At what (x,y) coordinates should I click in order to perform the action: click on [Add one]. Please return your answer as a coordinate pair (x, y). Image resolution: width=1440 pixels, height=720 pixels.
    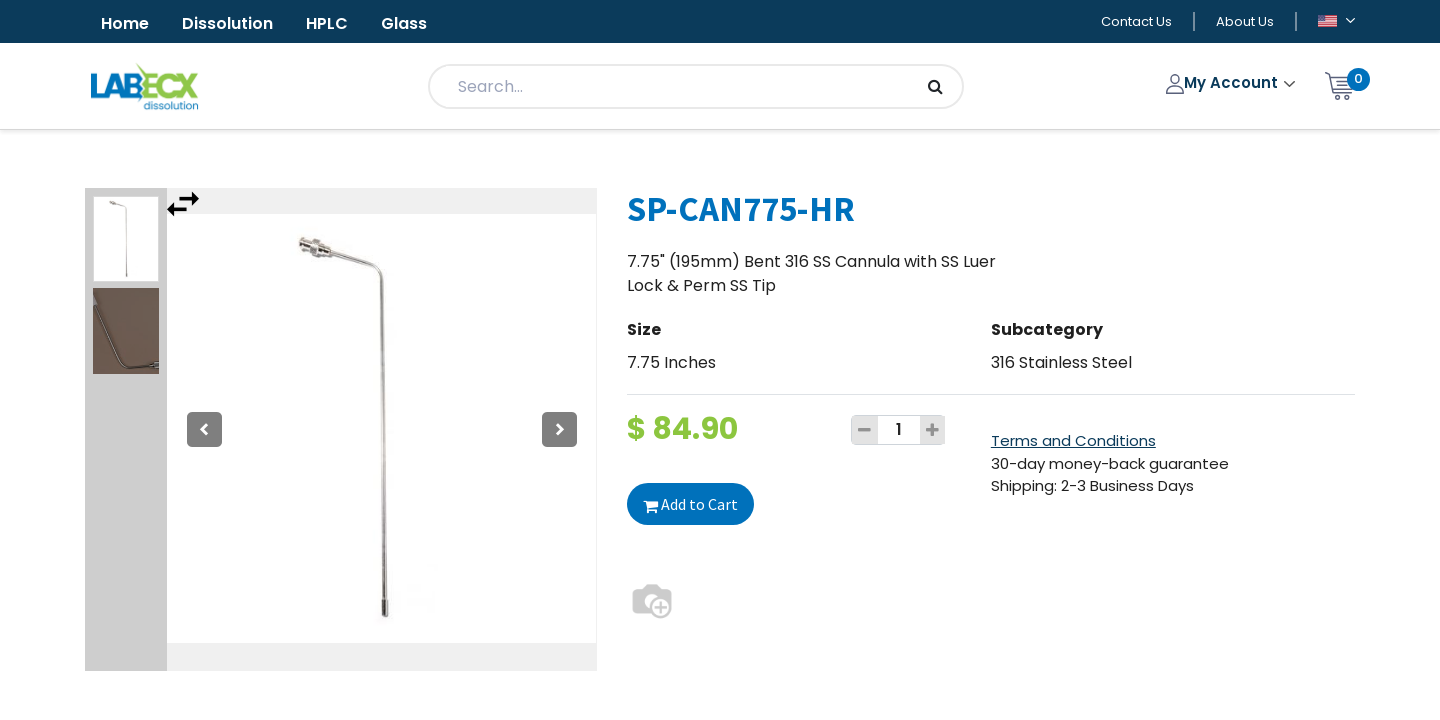
    Looking at the image, I should click on (933, 430).